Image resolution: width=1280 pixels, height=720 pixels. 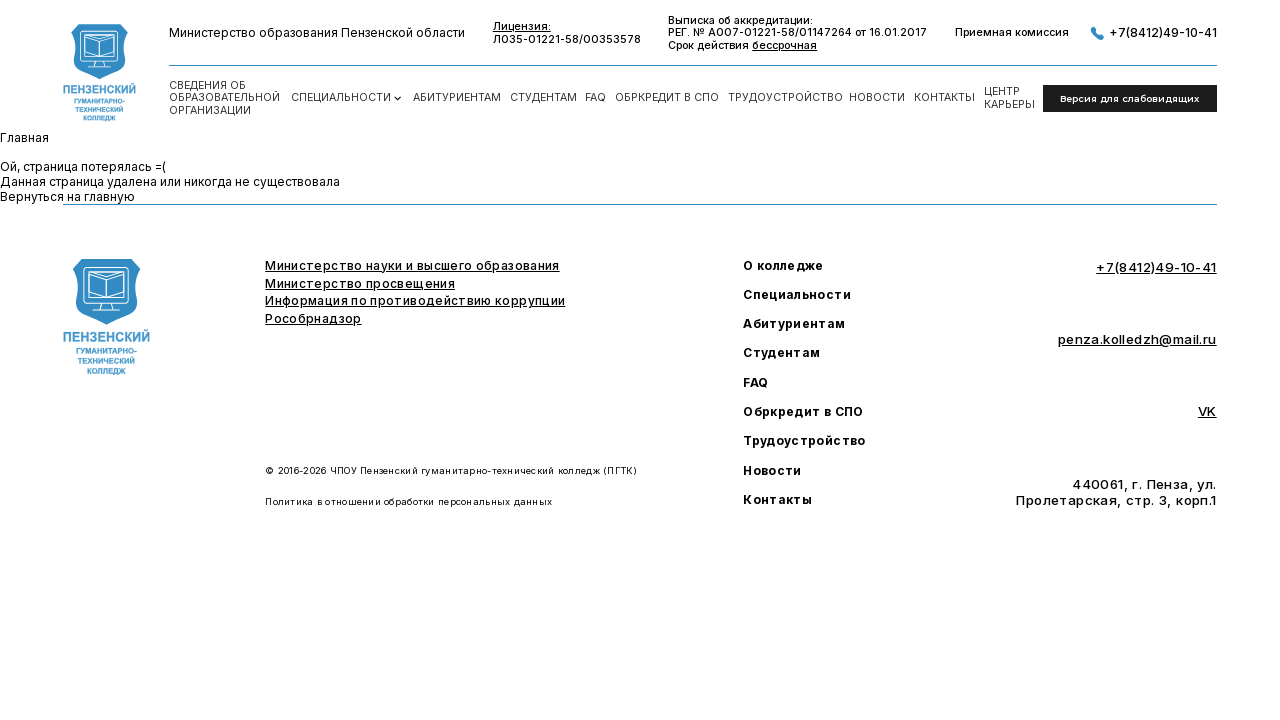 I want to click on Контакты, so click(x=944, y=98).